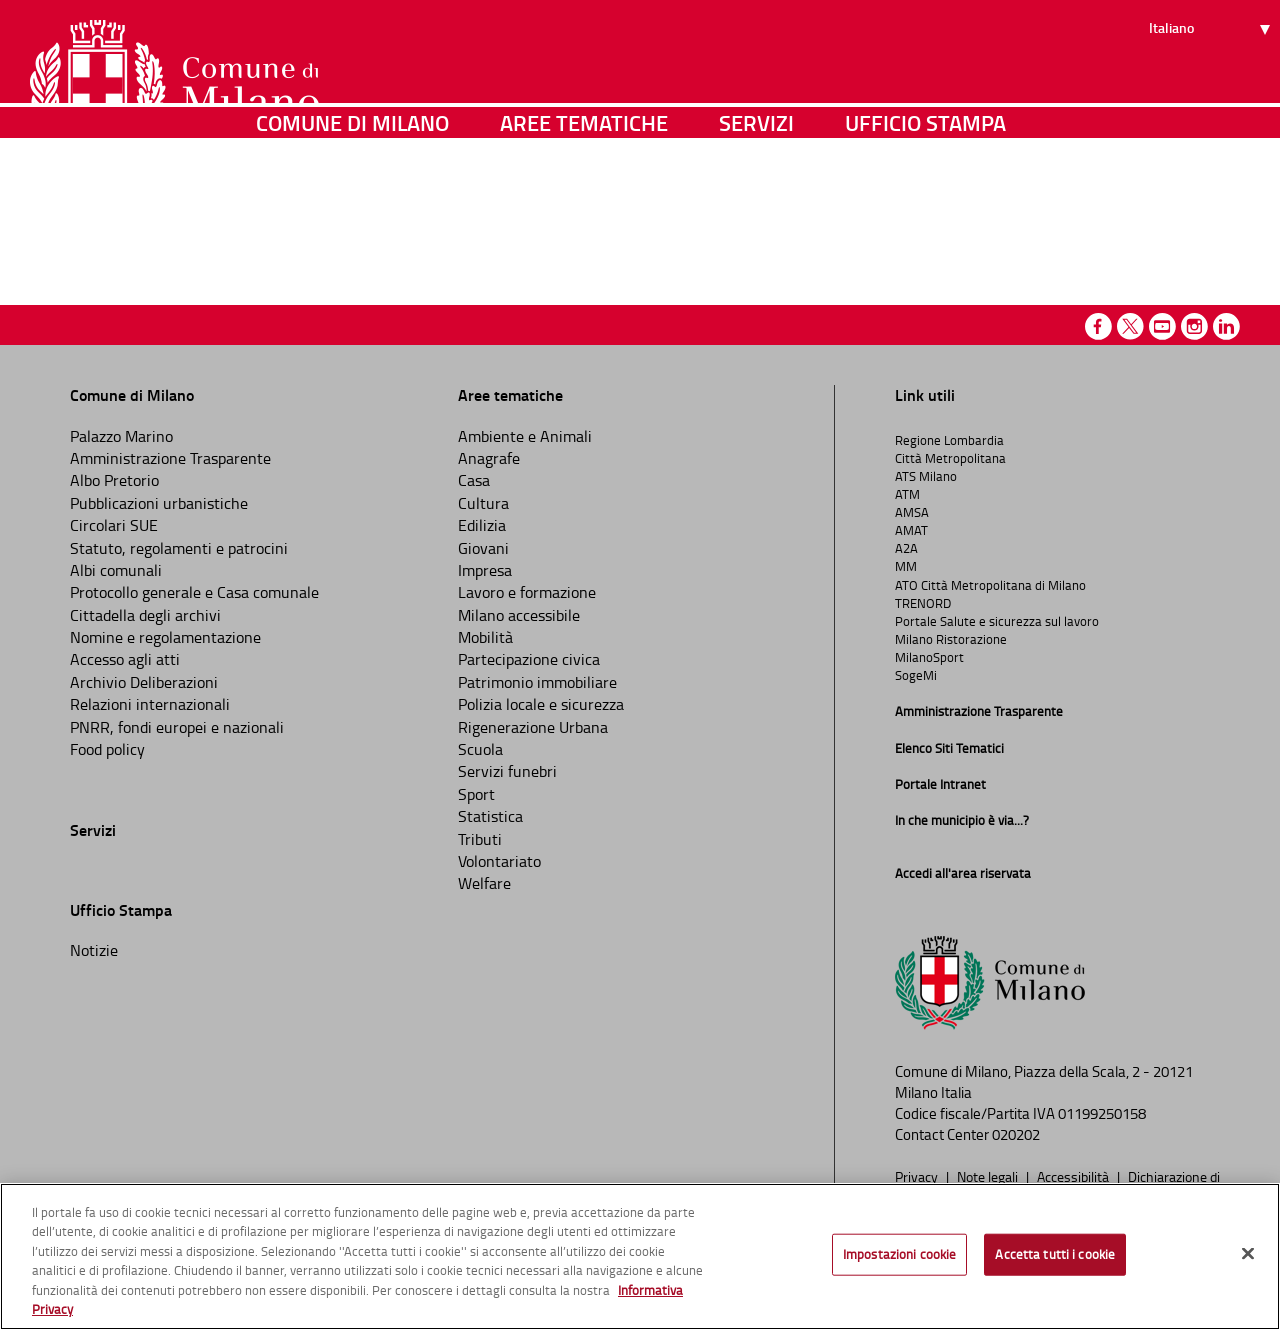 The width and height of the screenshot is (1280, 1330). Describe the element at coordinates (490, 816) in the screenshot. I see `Statistica` at that location.